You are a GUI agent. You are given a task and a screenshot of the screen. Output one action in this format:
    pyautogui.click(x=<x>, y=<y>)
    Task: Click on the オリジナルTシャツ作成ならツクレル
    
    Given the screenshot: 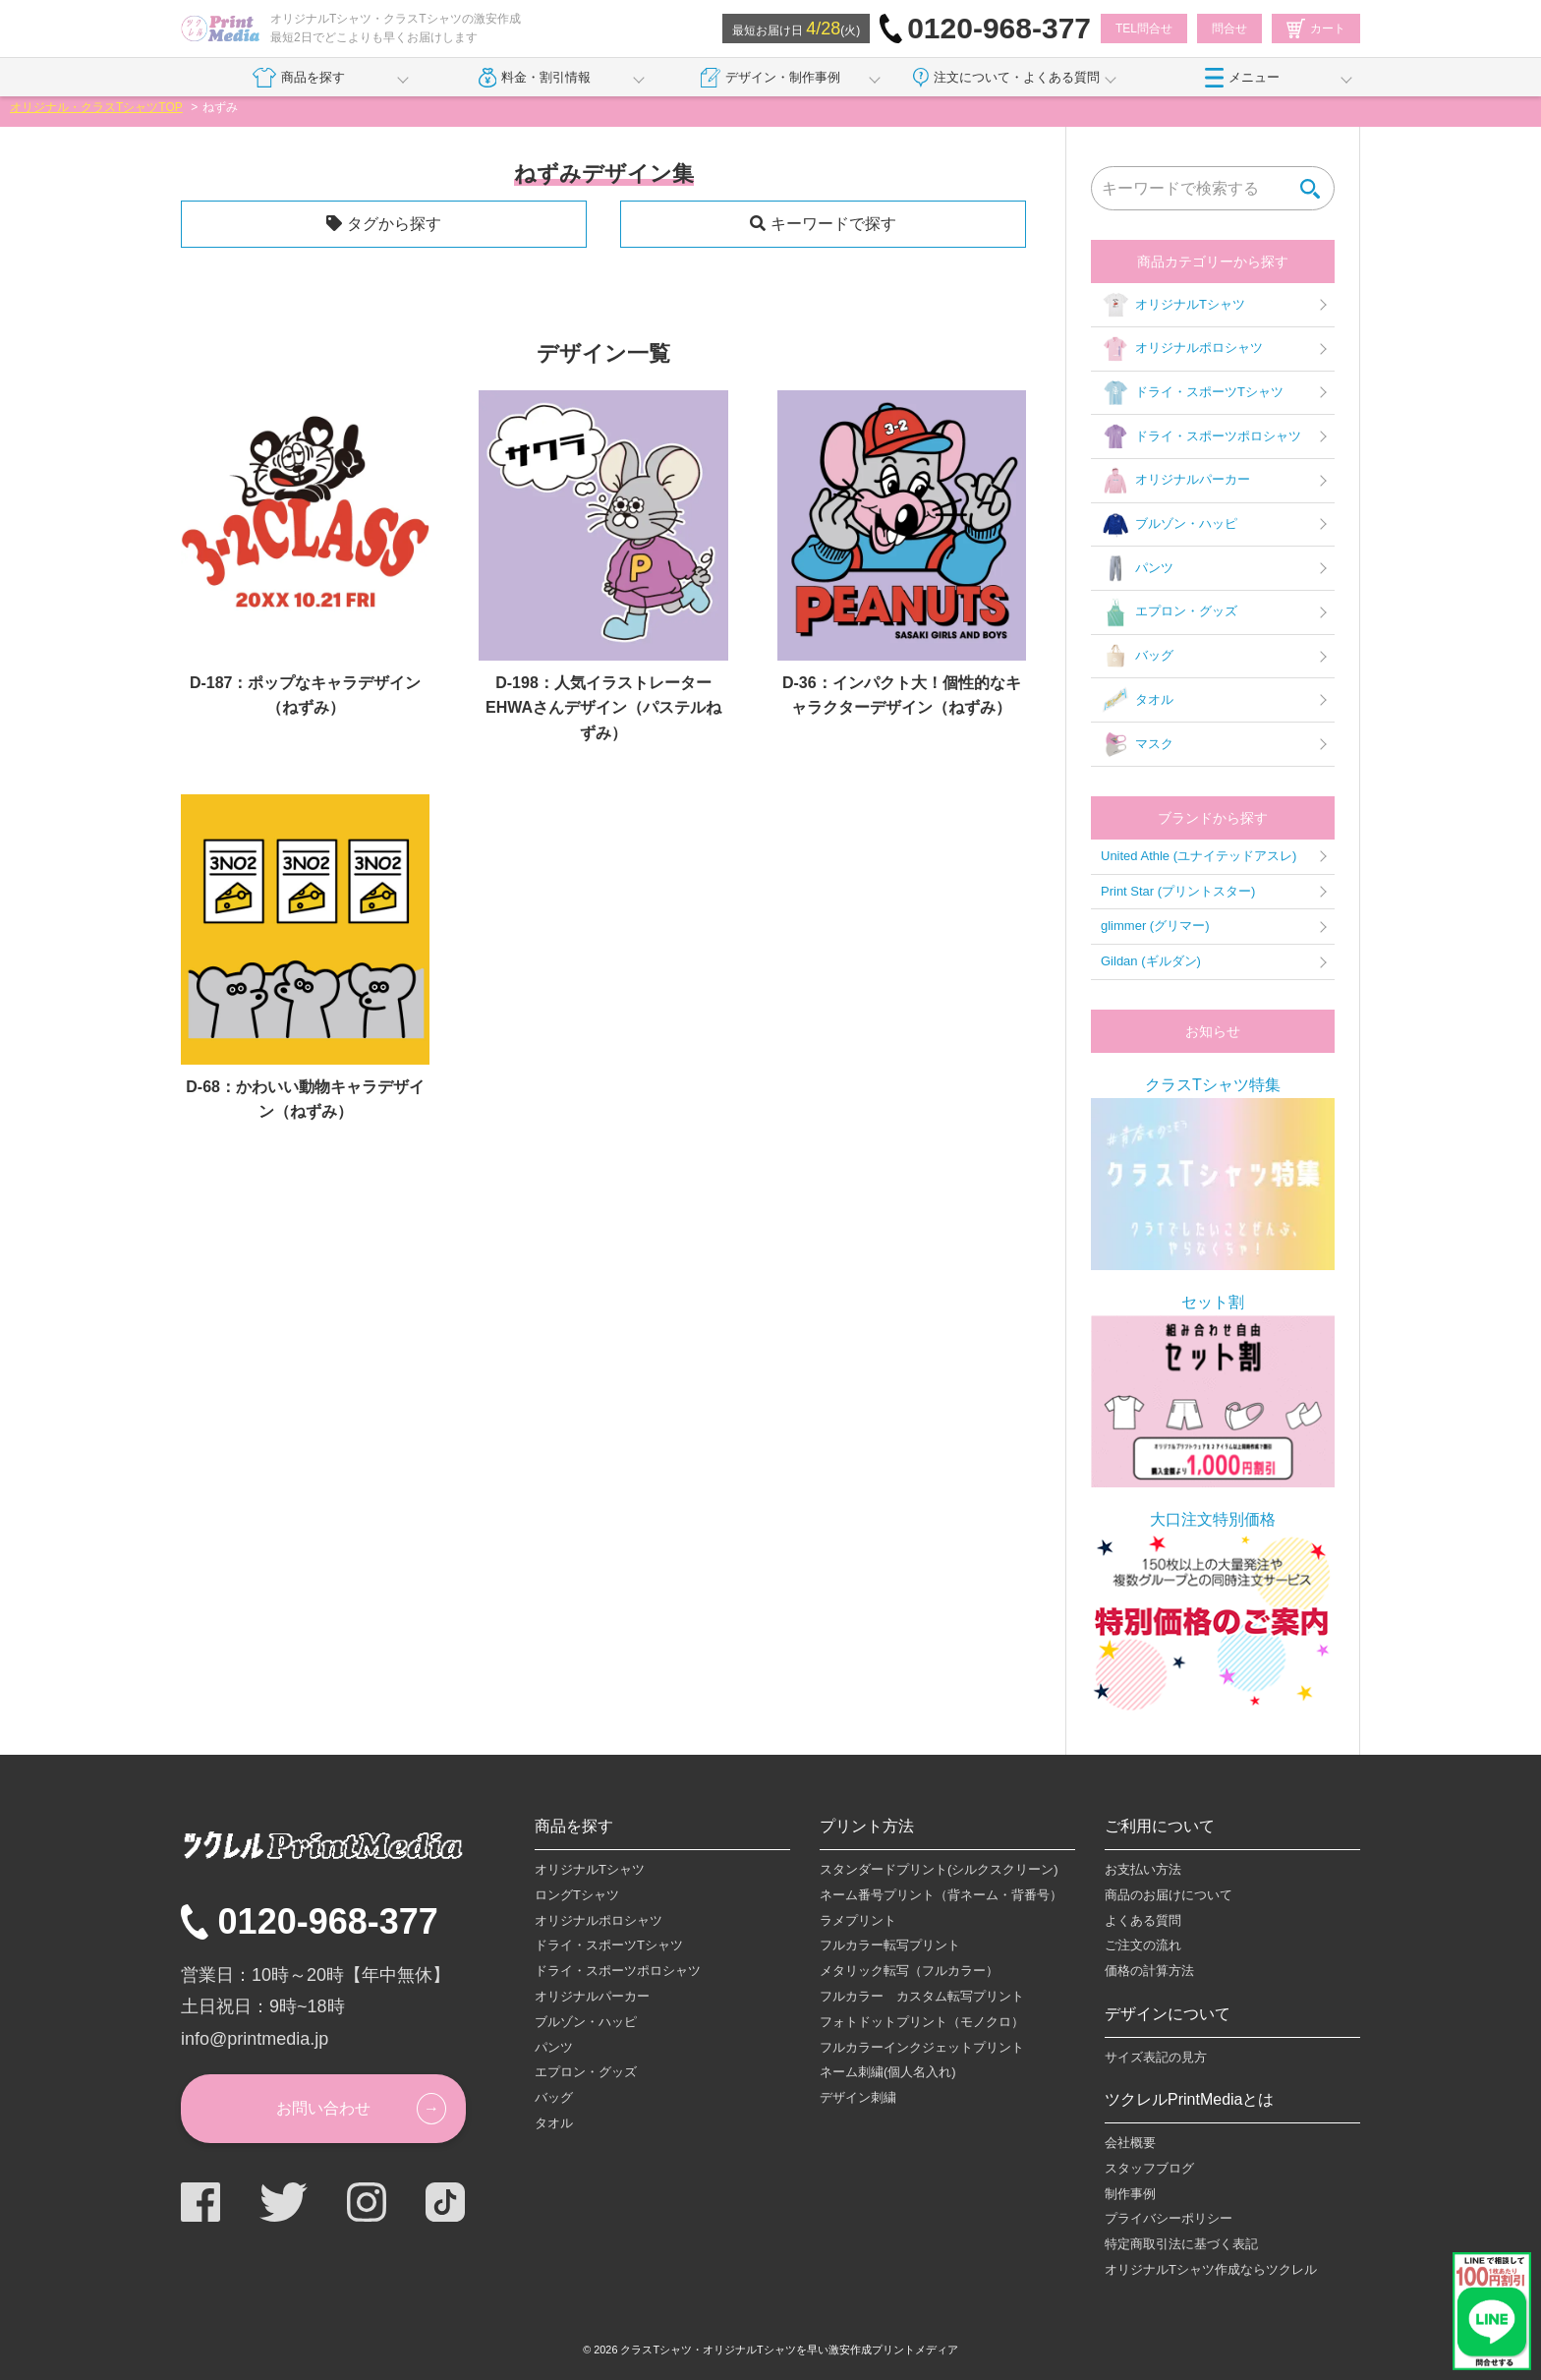 What is the action you would take?
    pyautogui.click(x=1211, y=2269)
    